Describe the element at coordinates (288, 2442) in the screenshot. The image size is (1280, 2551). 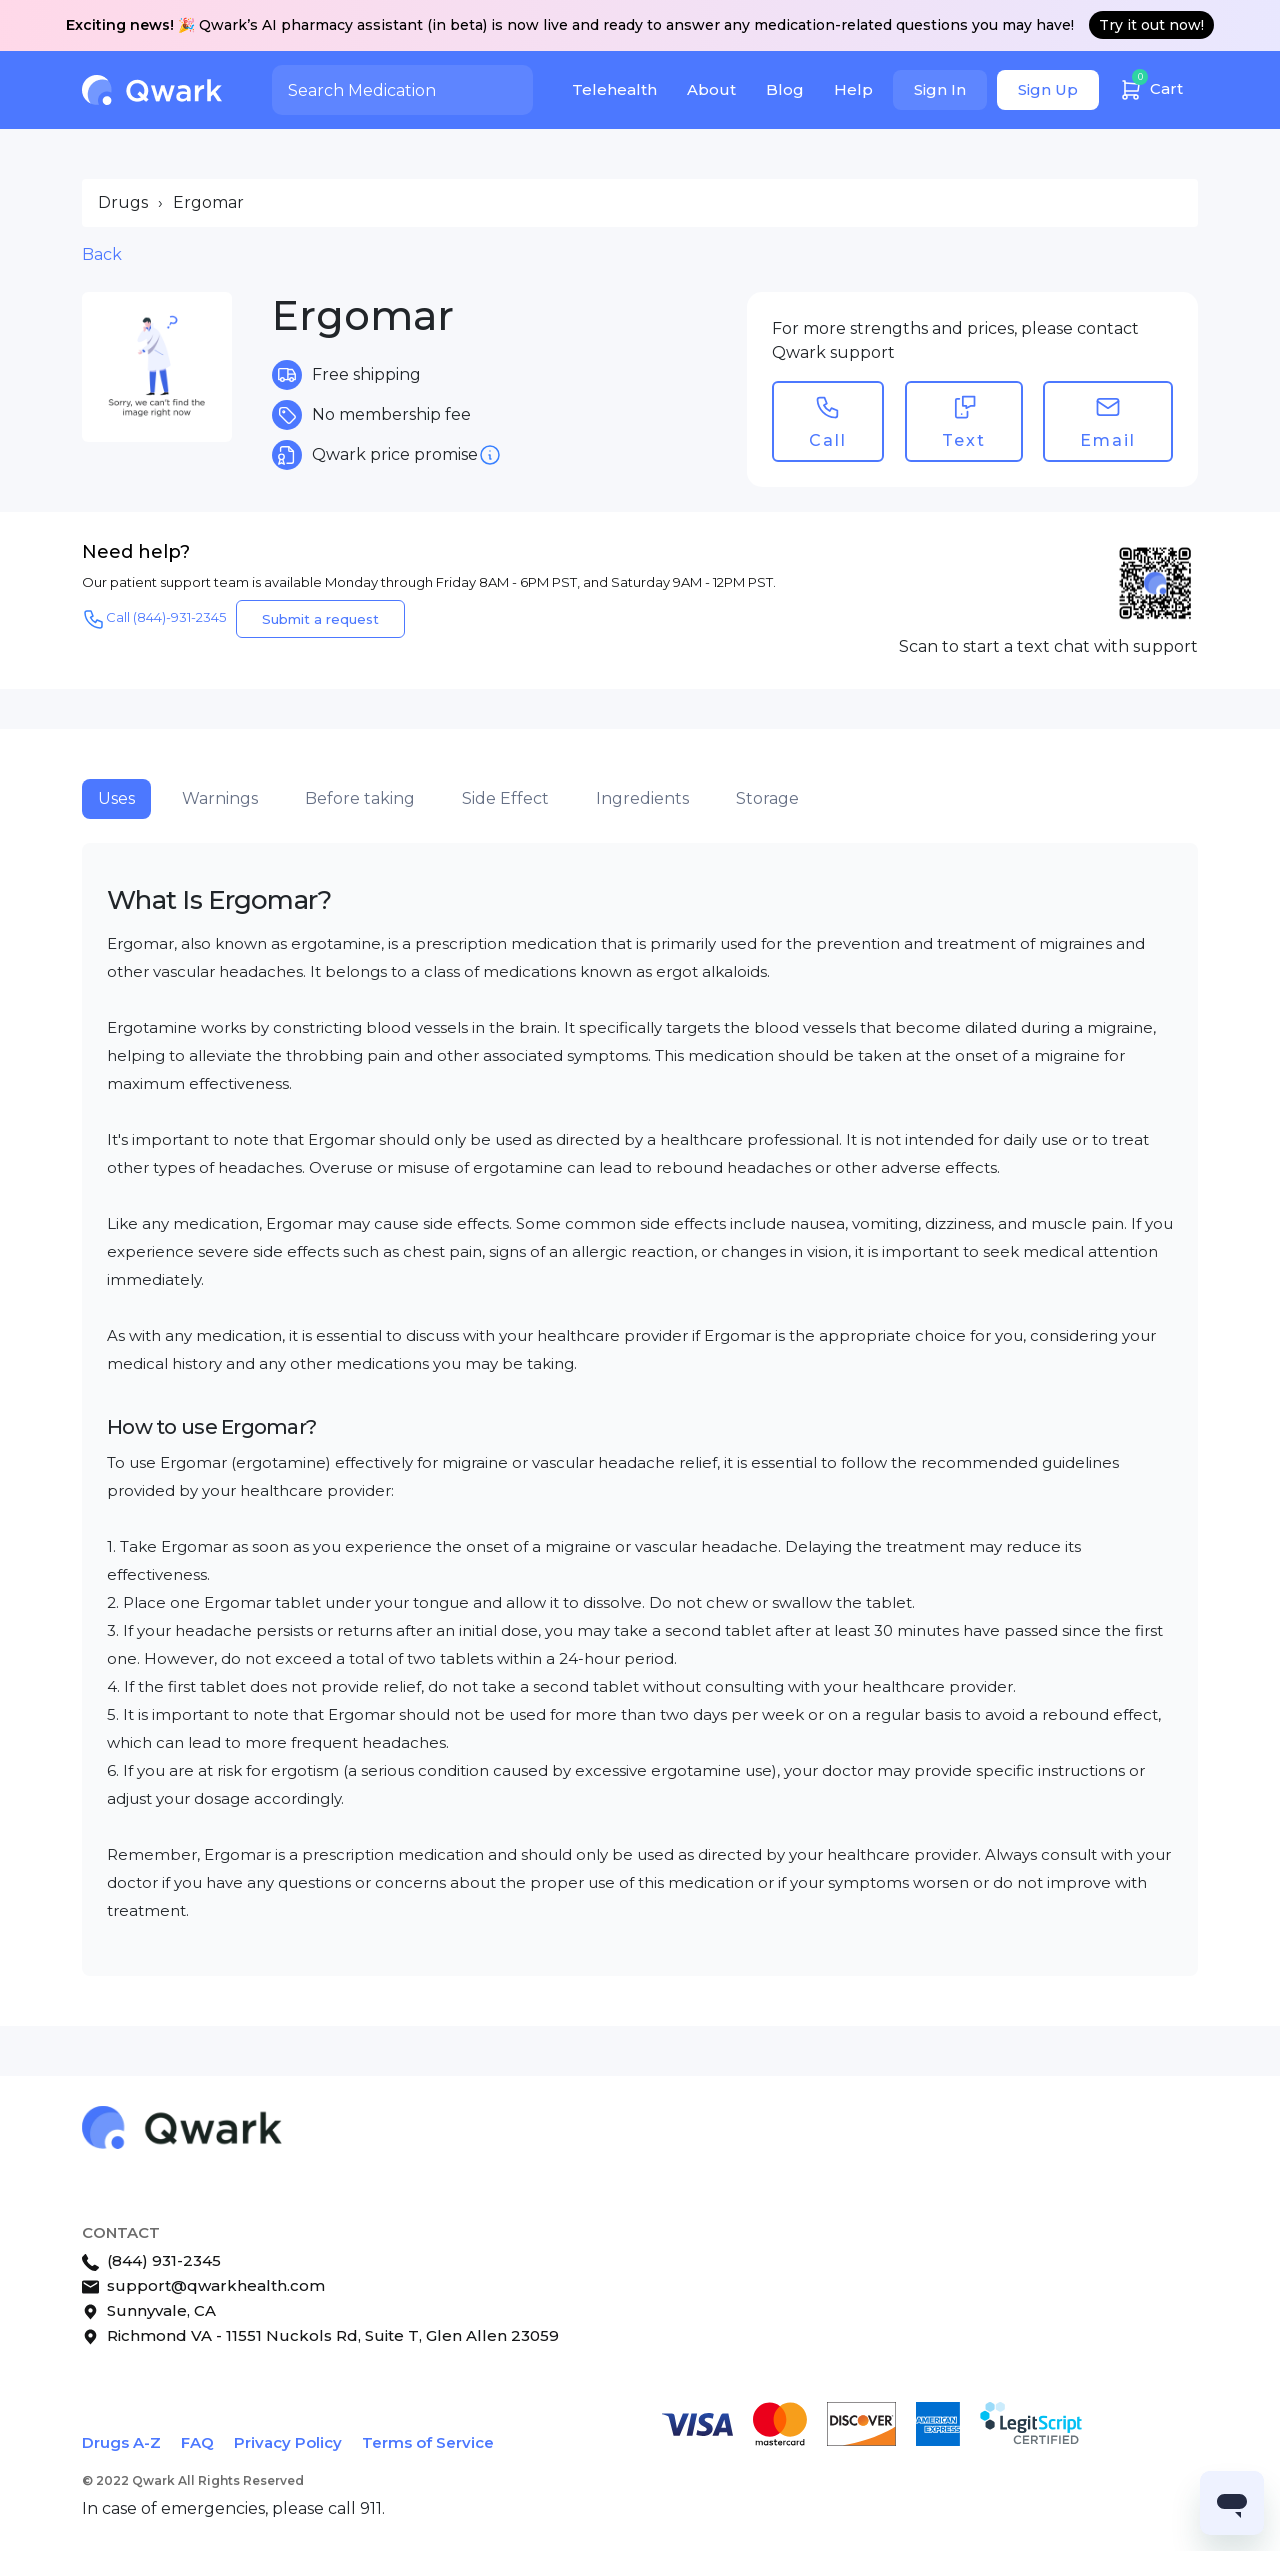
I see `Privacy Policy` at that location.